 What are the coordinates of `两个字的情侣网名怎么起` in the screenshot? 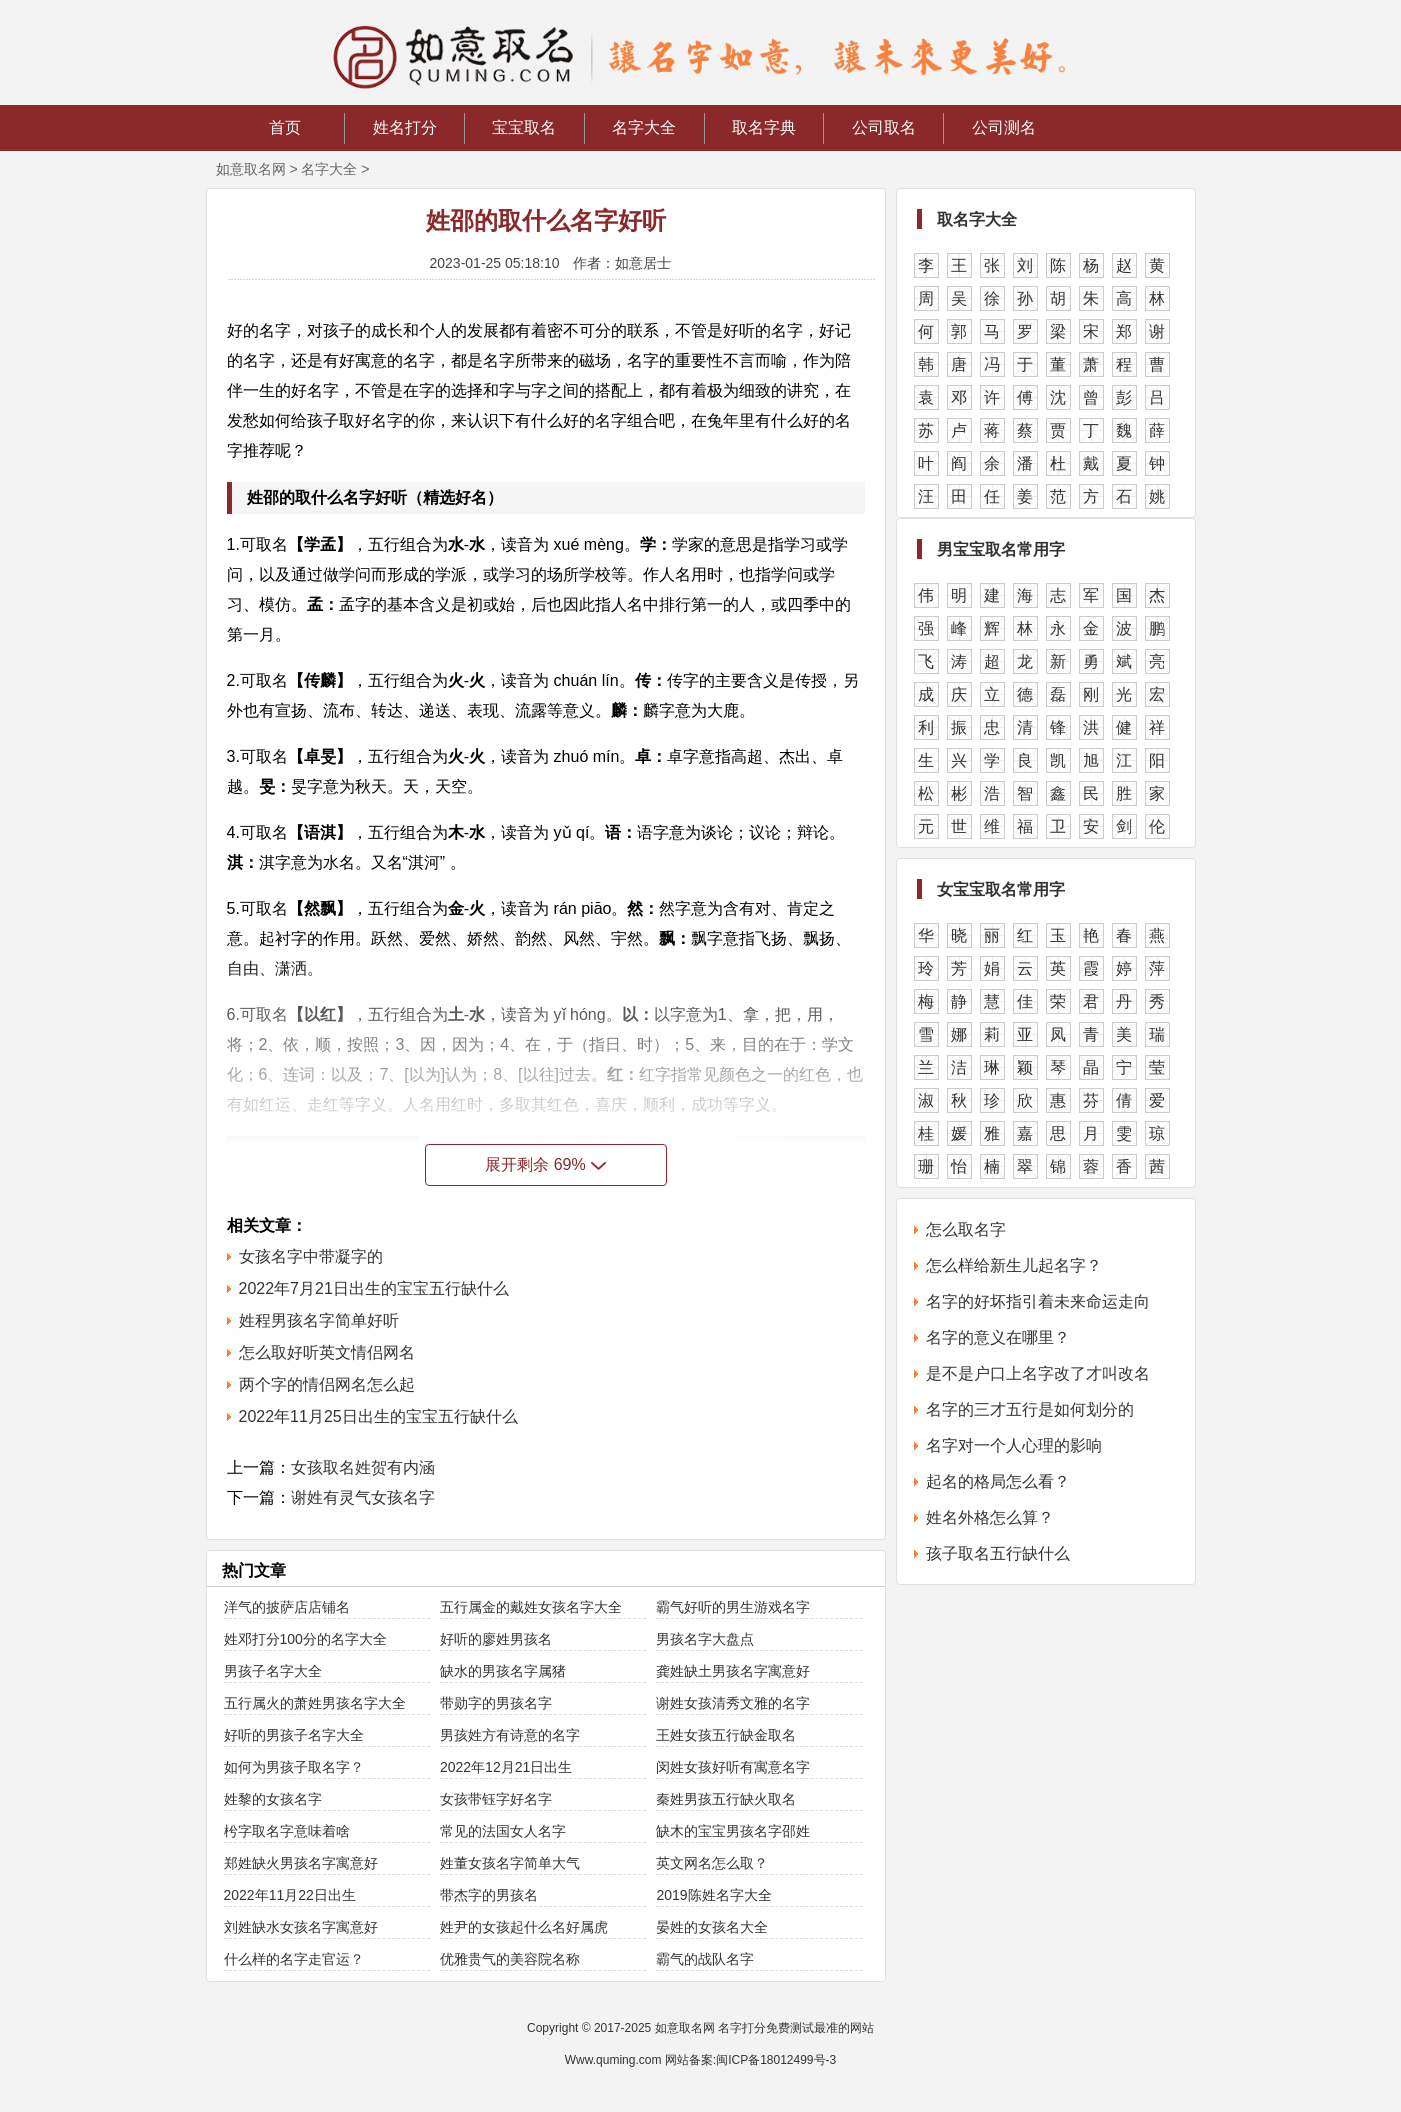 It's located at (327, 1384).